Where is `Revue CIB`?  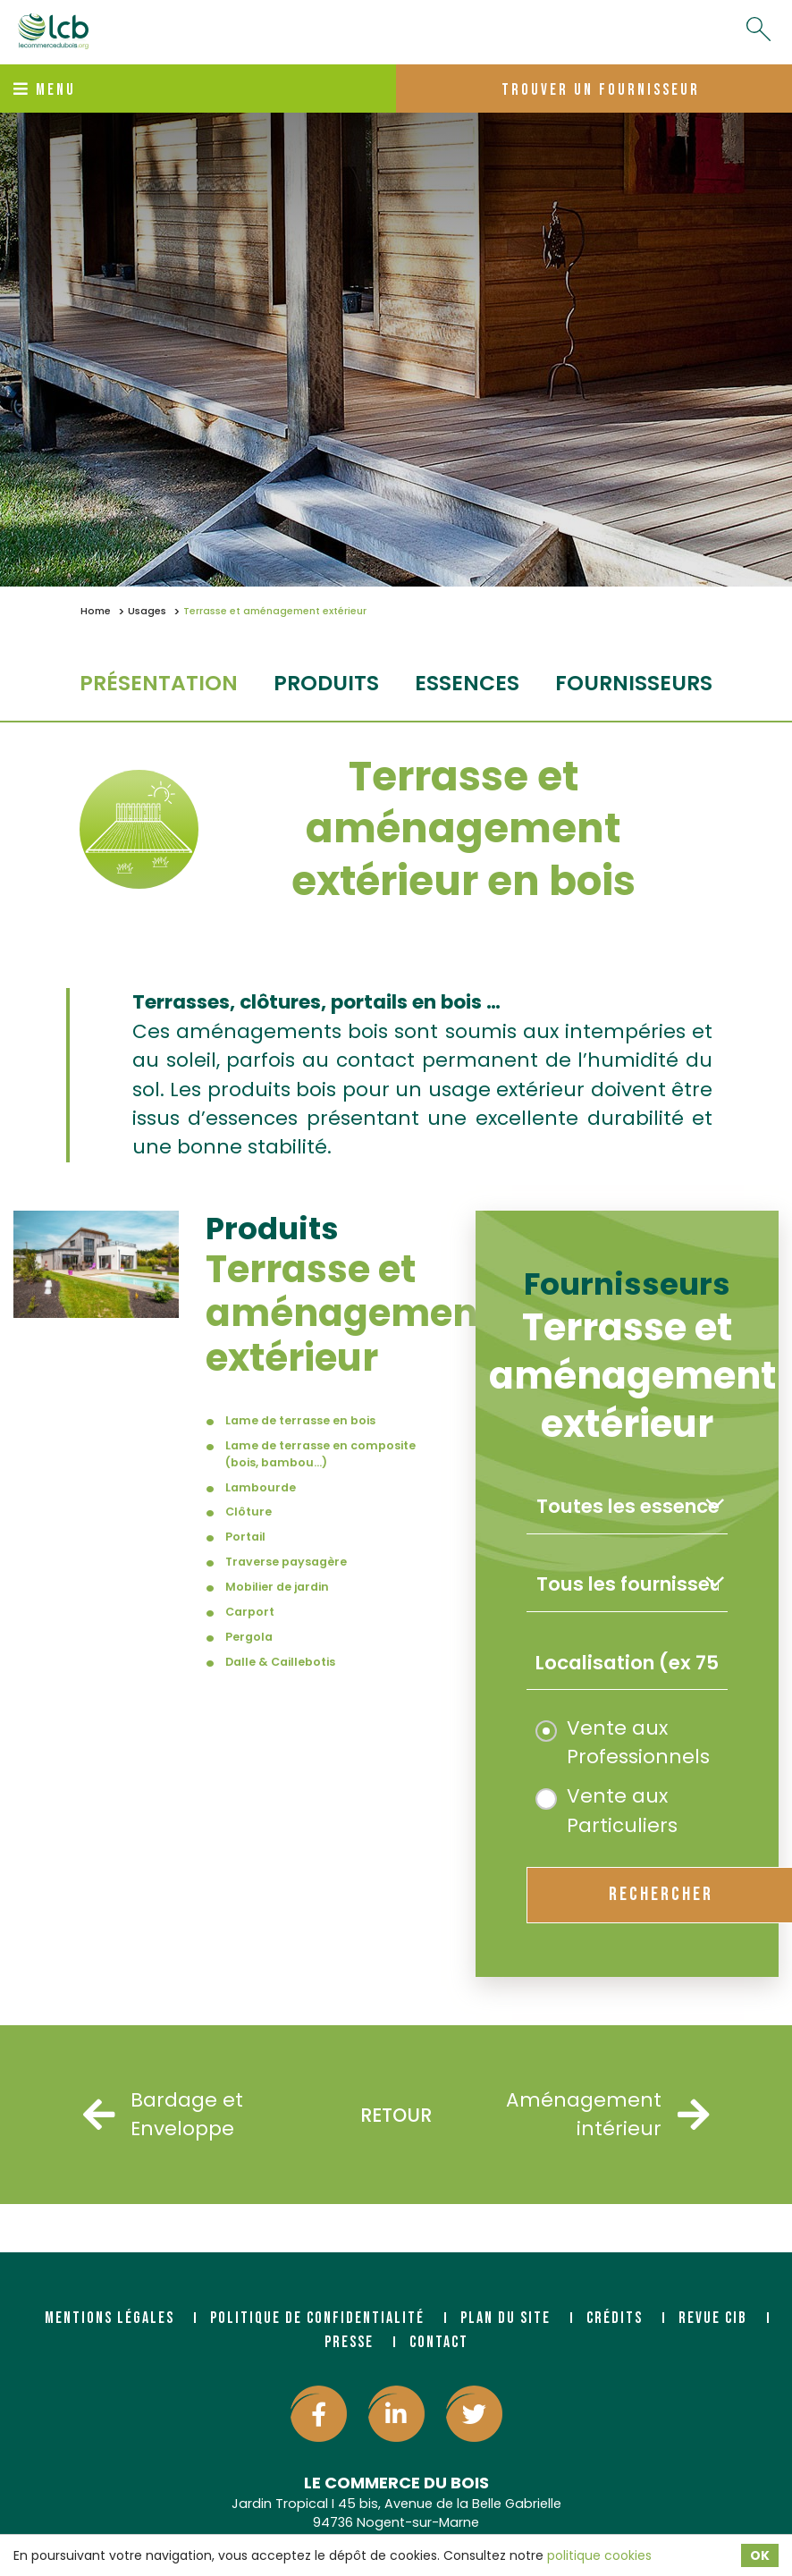 Revue CIB is located at coordinates (712, 2318).